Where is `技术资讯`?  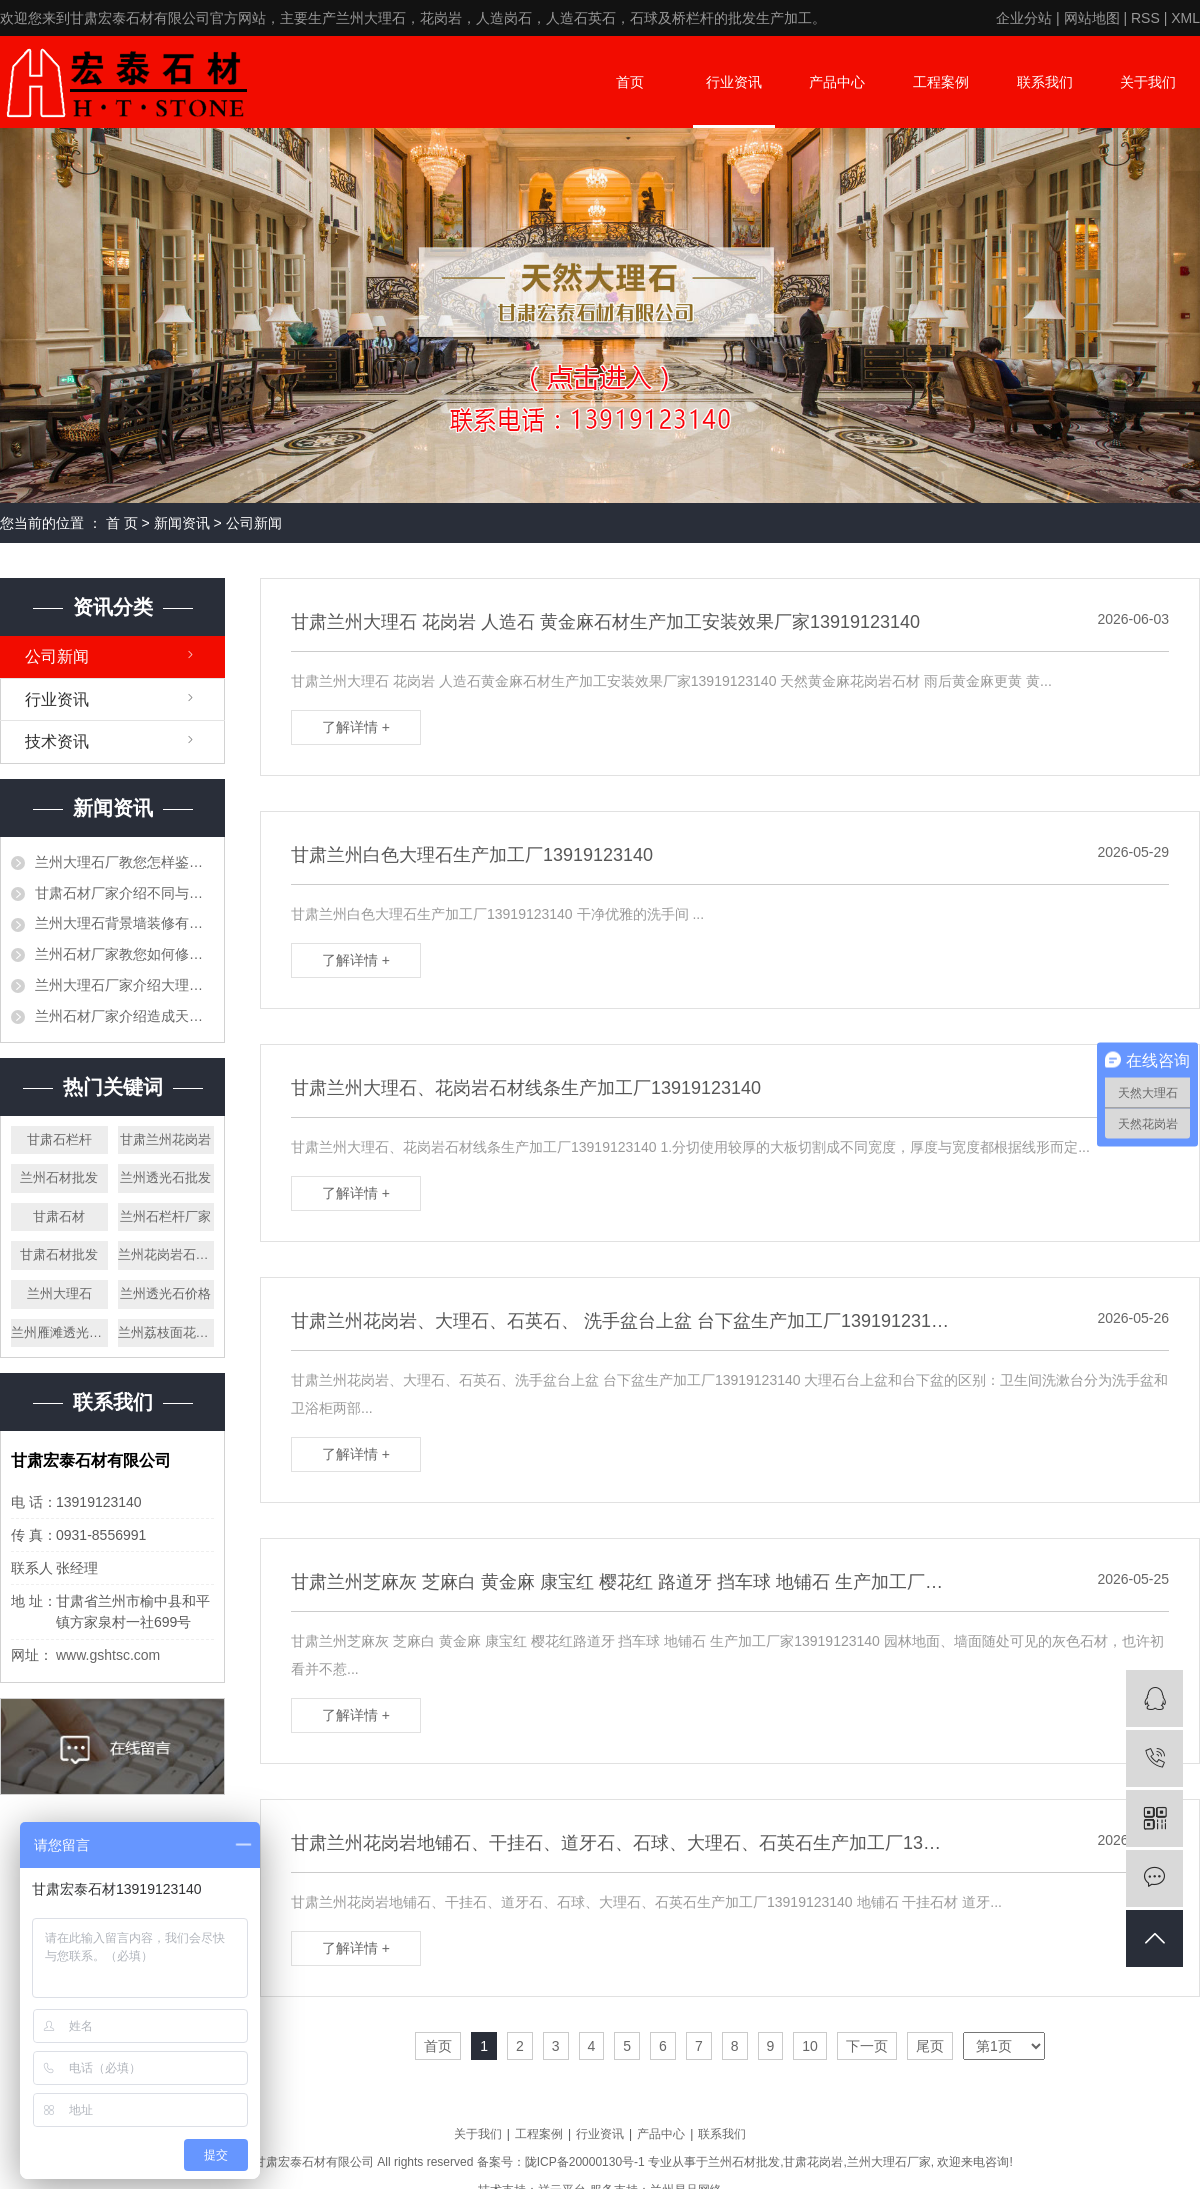
技术资讯 is located at coordinates (57, 741).